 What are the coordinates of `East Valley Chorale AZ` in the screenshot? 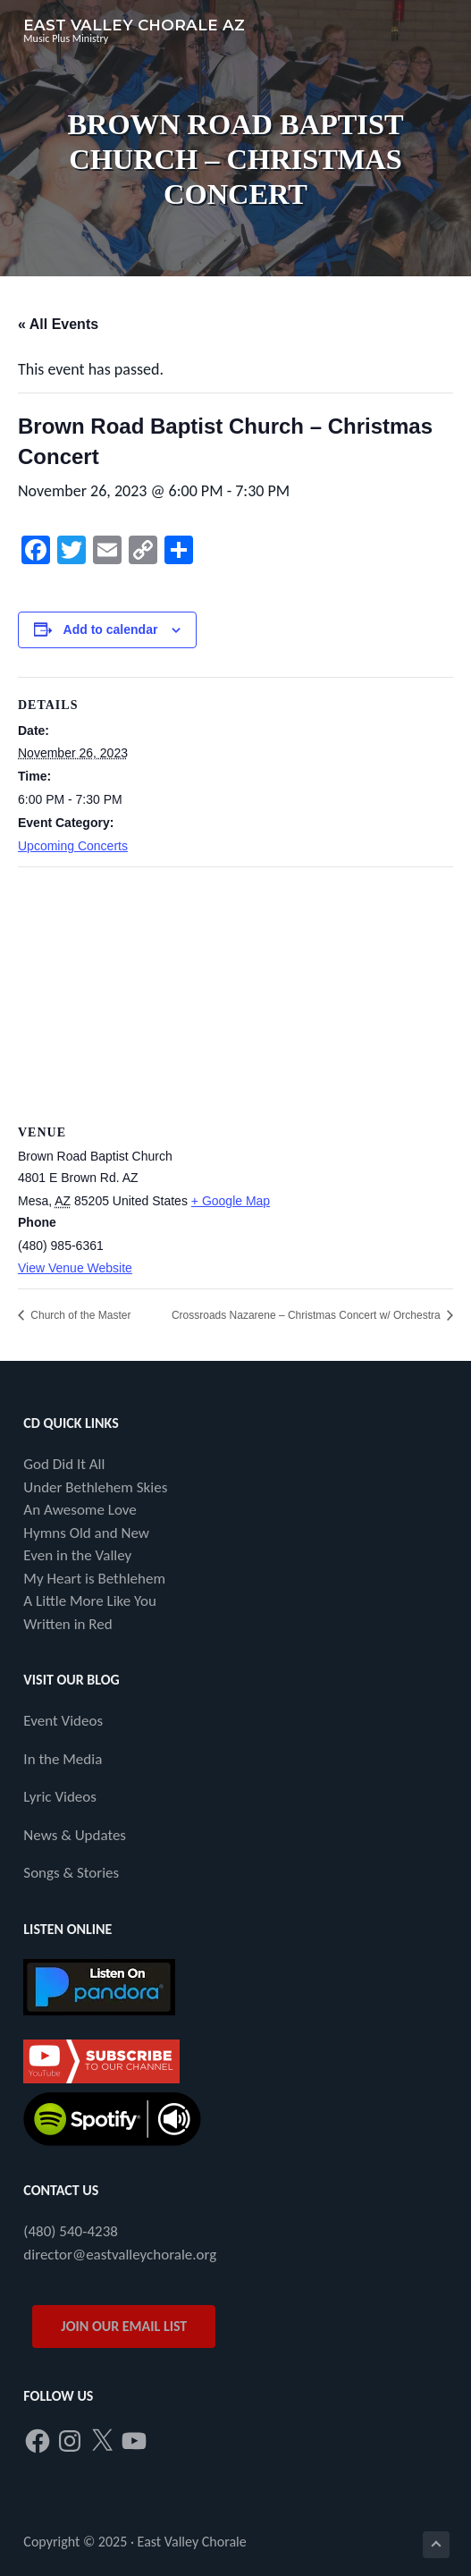 It's located at (134, 25).